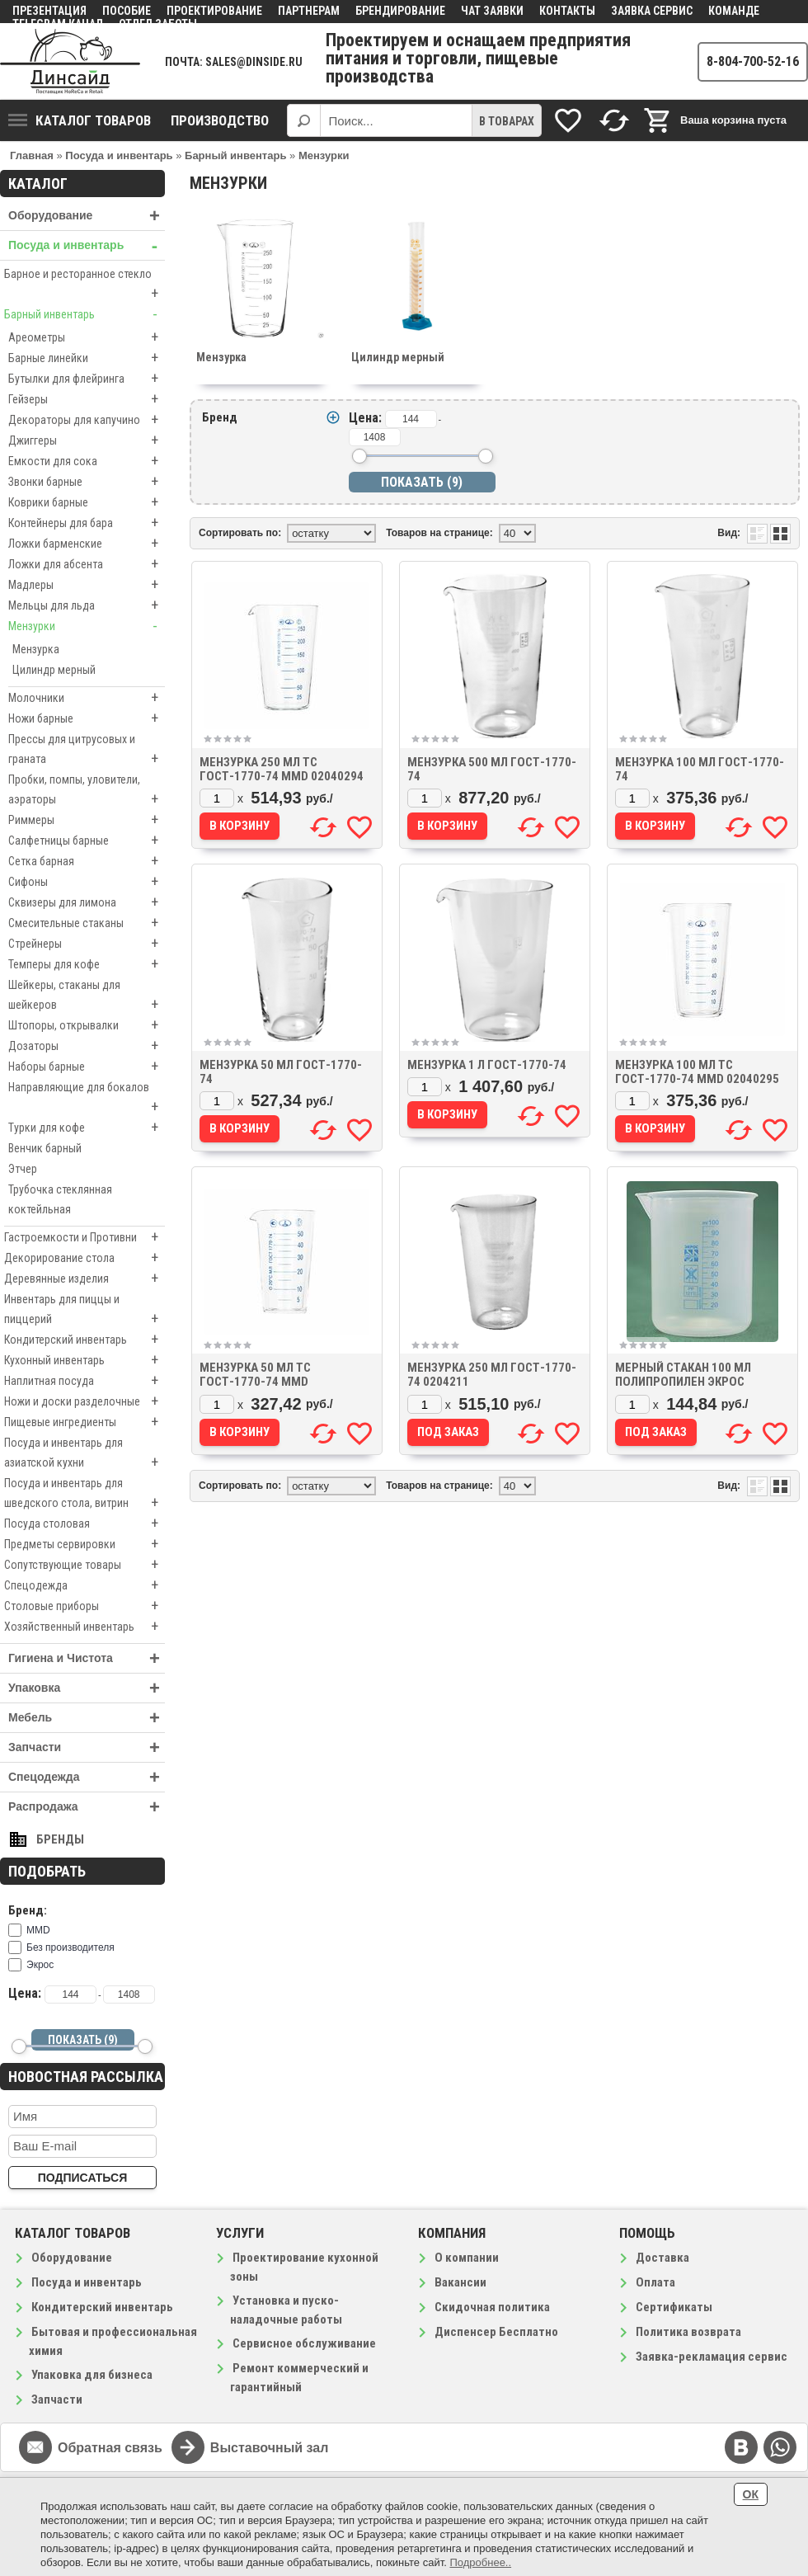 Image resolution: width=808 pixels, height=2576 pixels. What do you see at coordinates (480, 2562) in the screenshot?
I see `Подробнее..` at bounding box center [480, 2562].